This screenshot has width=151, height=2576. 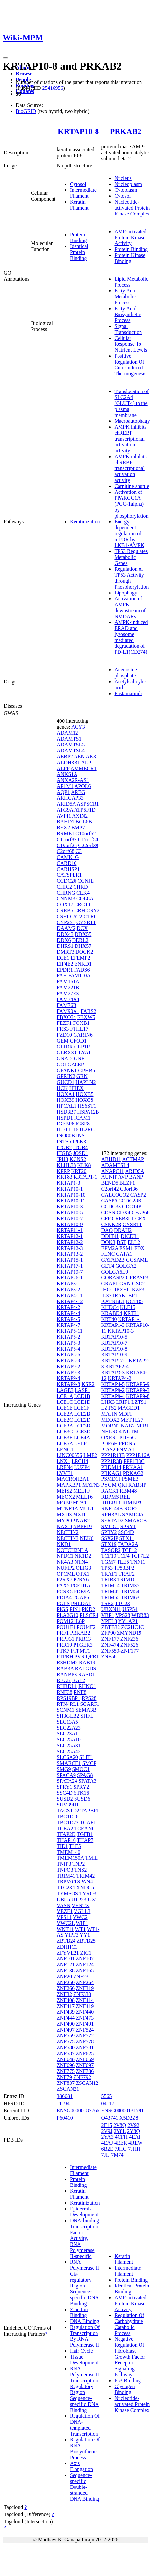 I want to click on SPRY1, so click(x=64, y=1787).